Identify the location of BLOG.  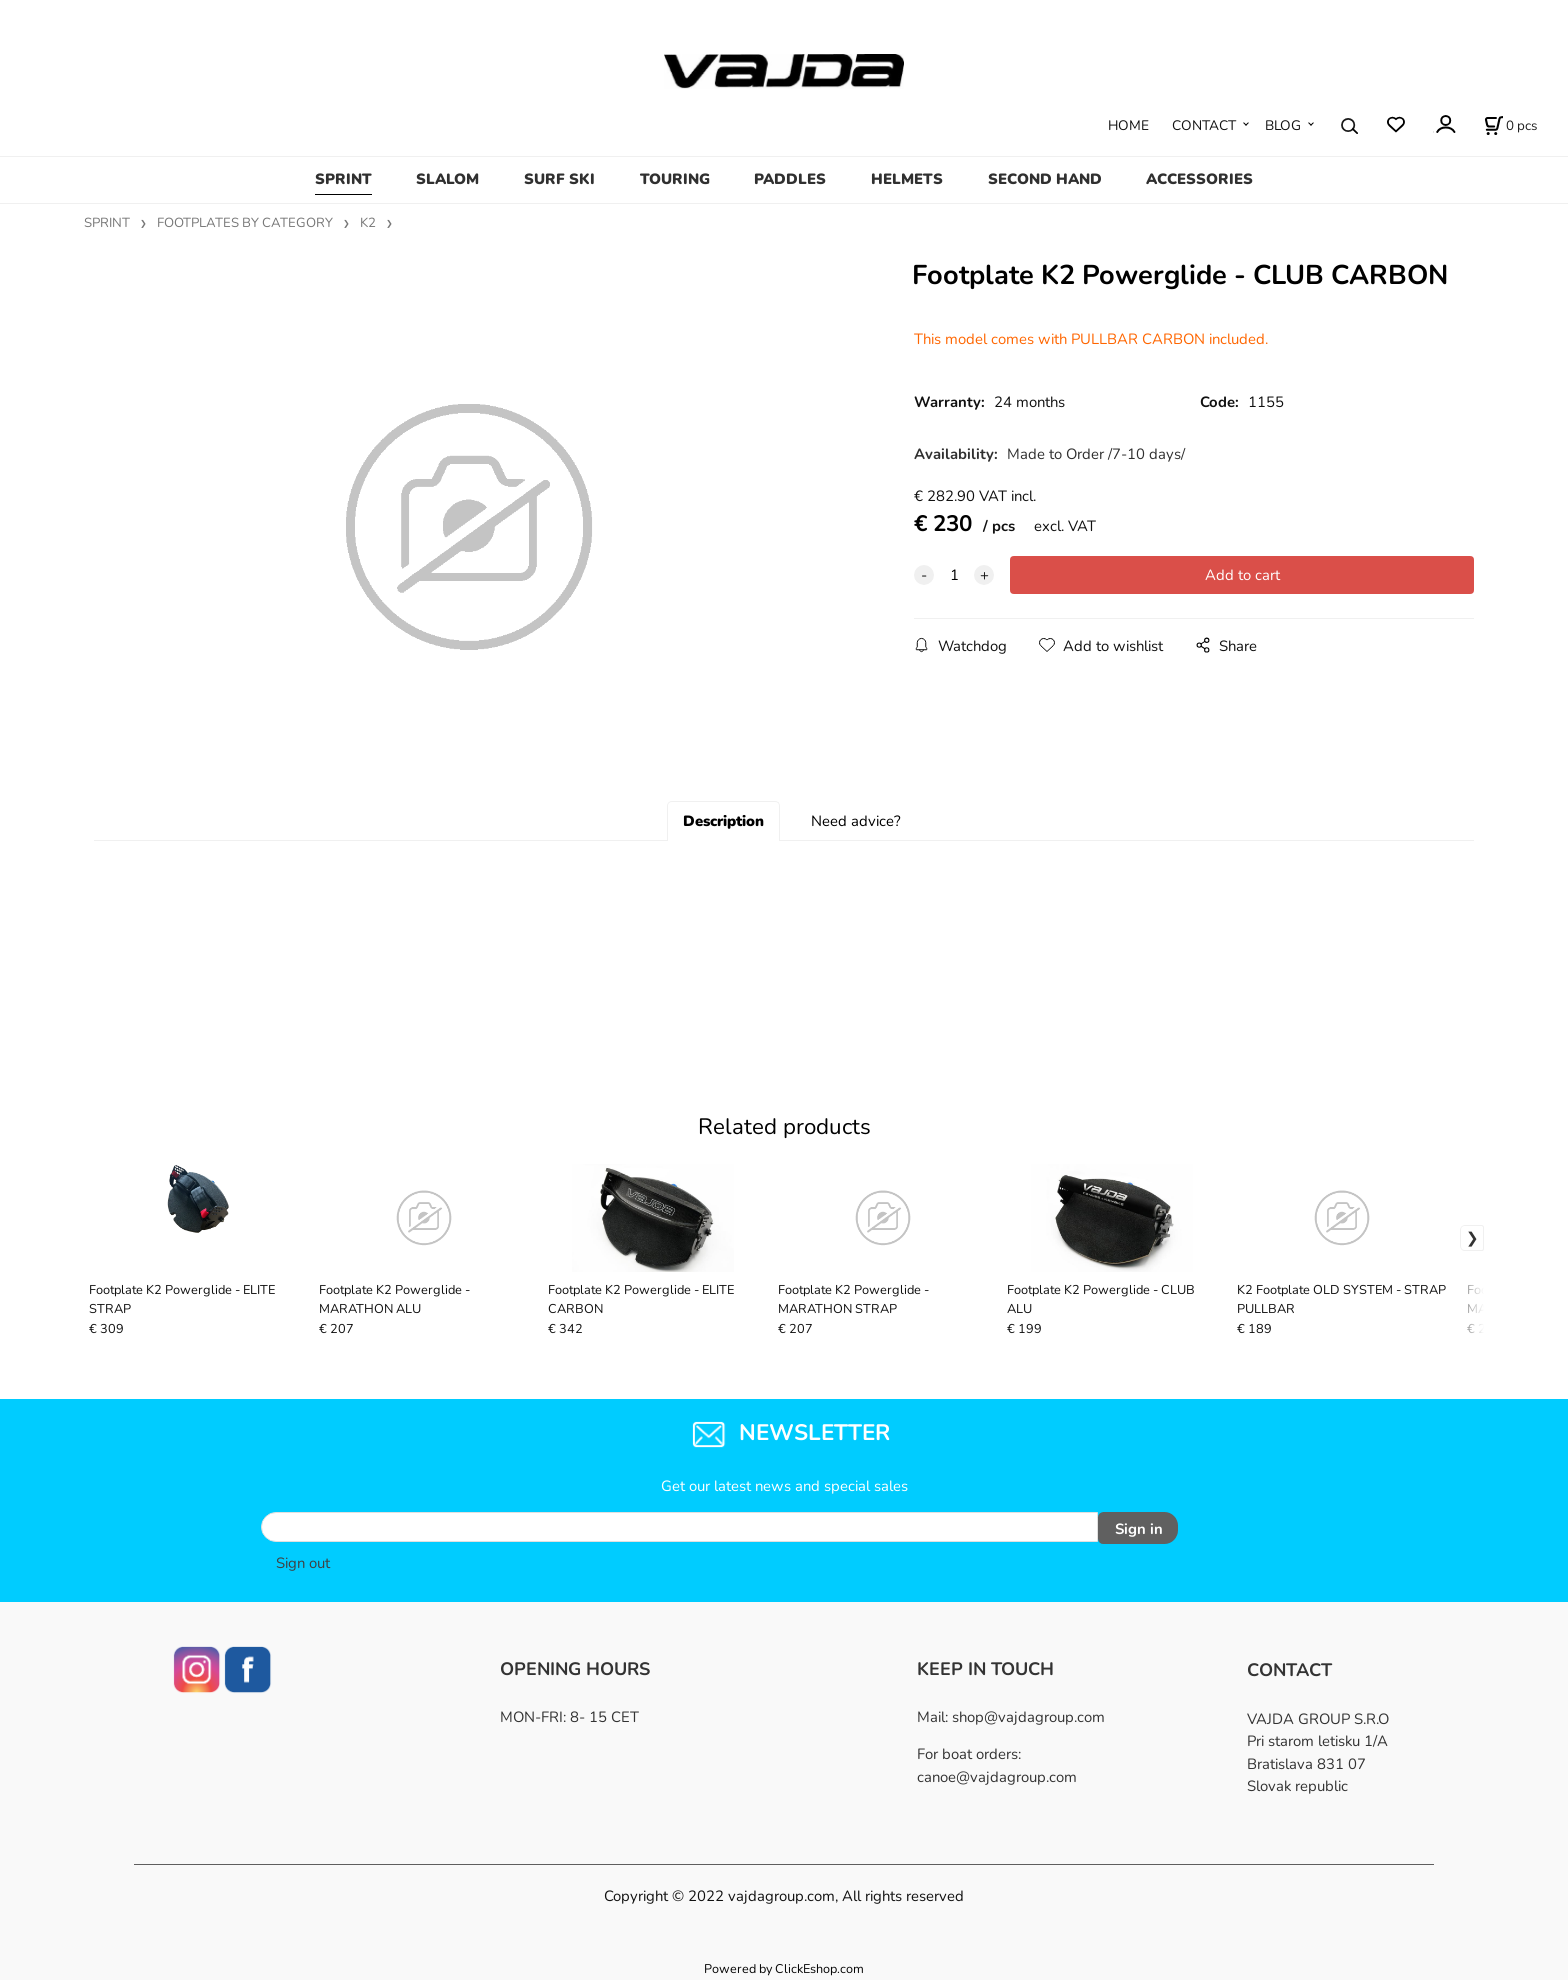
(1283, 125).